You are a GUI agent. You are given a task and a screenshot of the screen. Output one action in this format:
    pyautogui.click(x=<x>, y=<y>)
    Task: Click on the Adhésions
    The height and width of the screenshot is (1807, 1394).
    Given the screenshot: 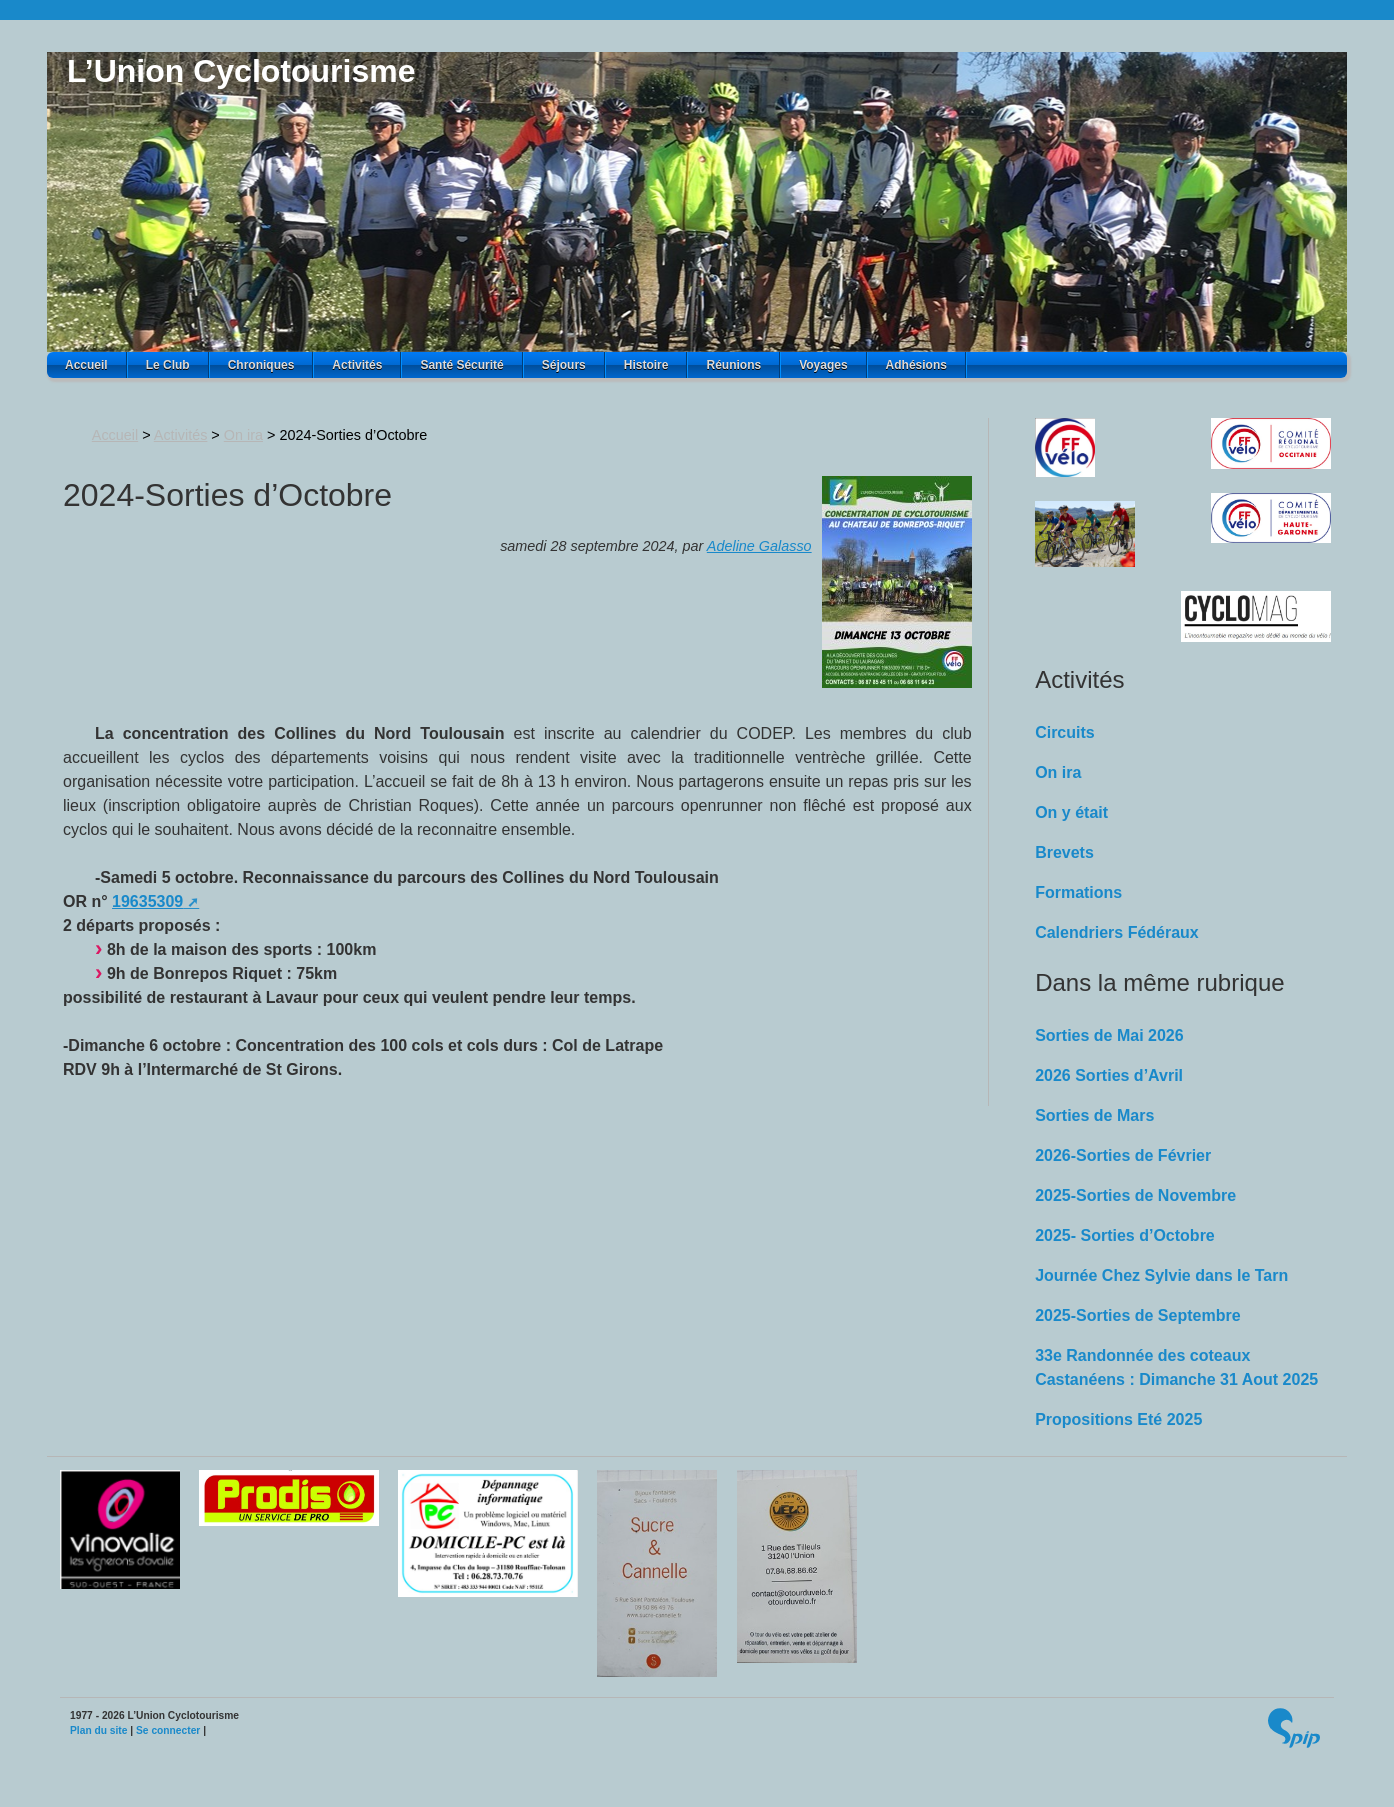 What is the action you would take?
    pyautogui.click(x=916, y=365)
    